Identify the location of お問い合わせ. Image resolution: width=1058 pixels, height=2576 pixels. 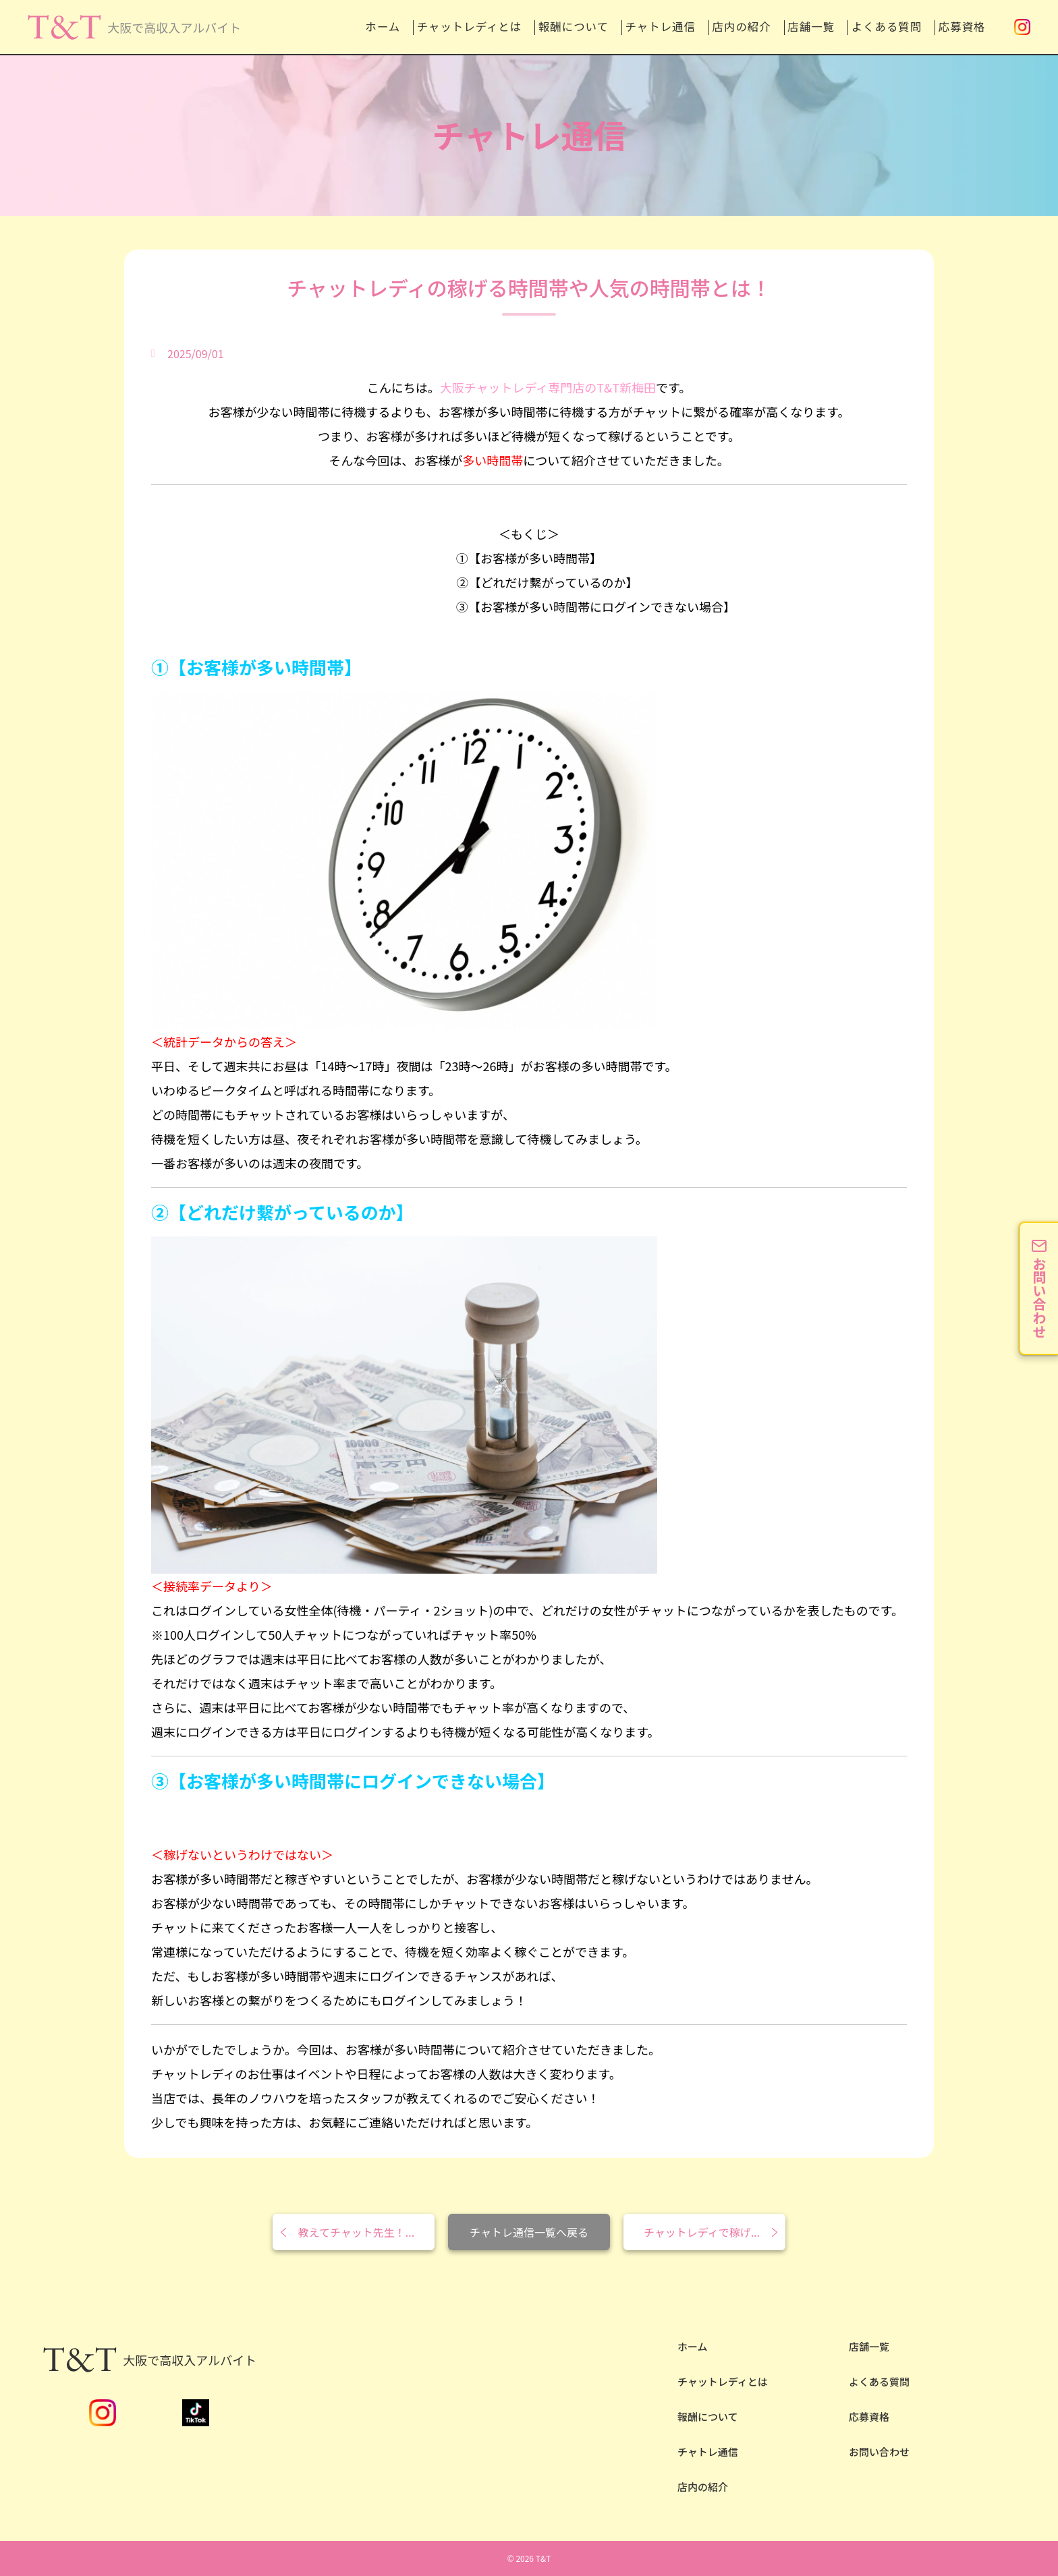
(879, 2451).